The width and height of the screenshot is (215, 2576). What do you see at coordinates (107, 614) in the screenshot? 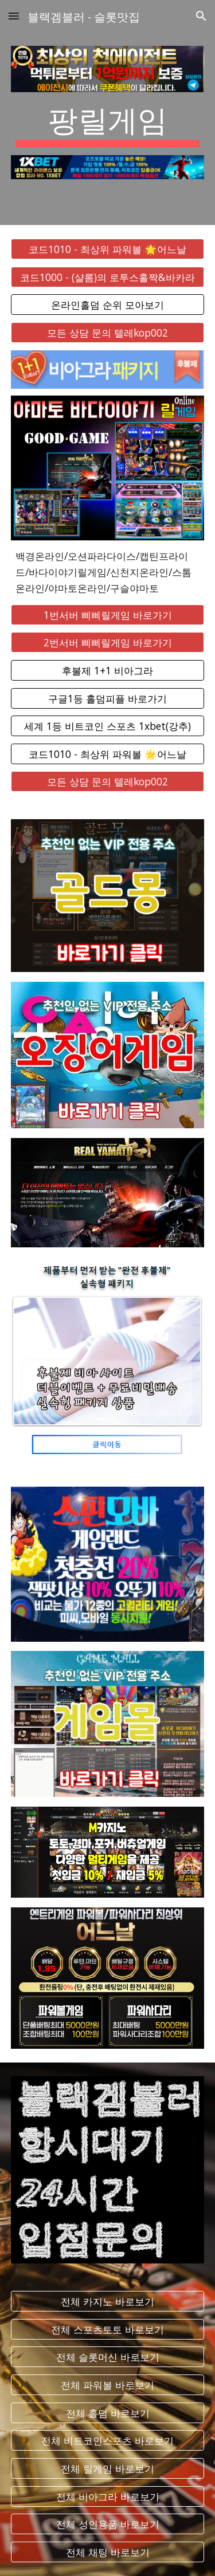
I see `[1번서버 삐삐릴게임 바로가기]` at bounding box center [107, 614].